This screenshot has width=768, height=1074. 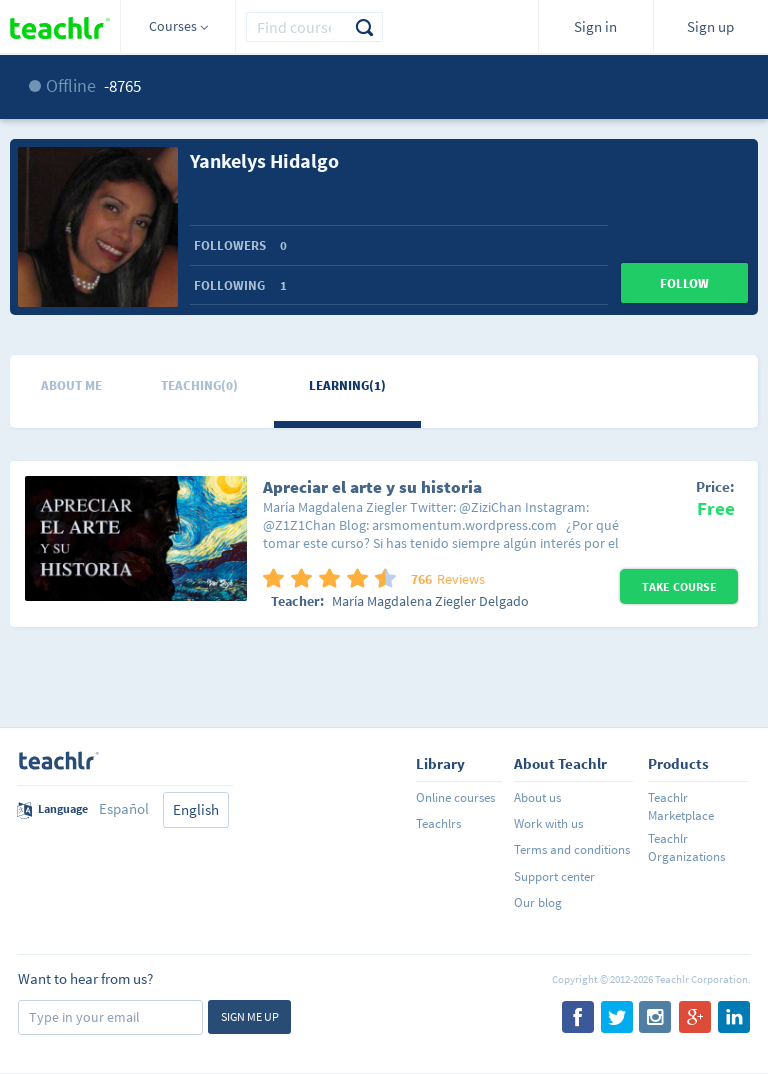 I want to click on Online courses, so click(x=455, y=797).